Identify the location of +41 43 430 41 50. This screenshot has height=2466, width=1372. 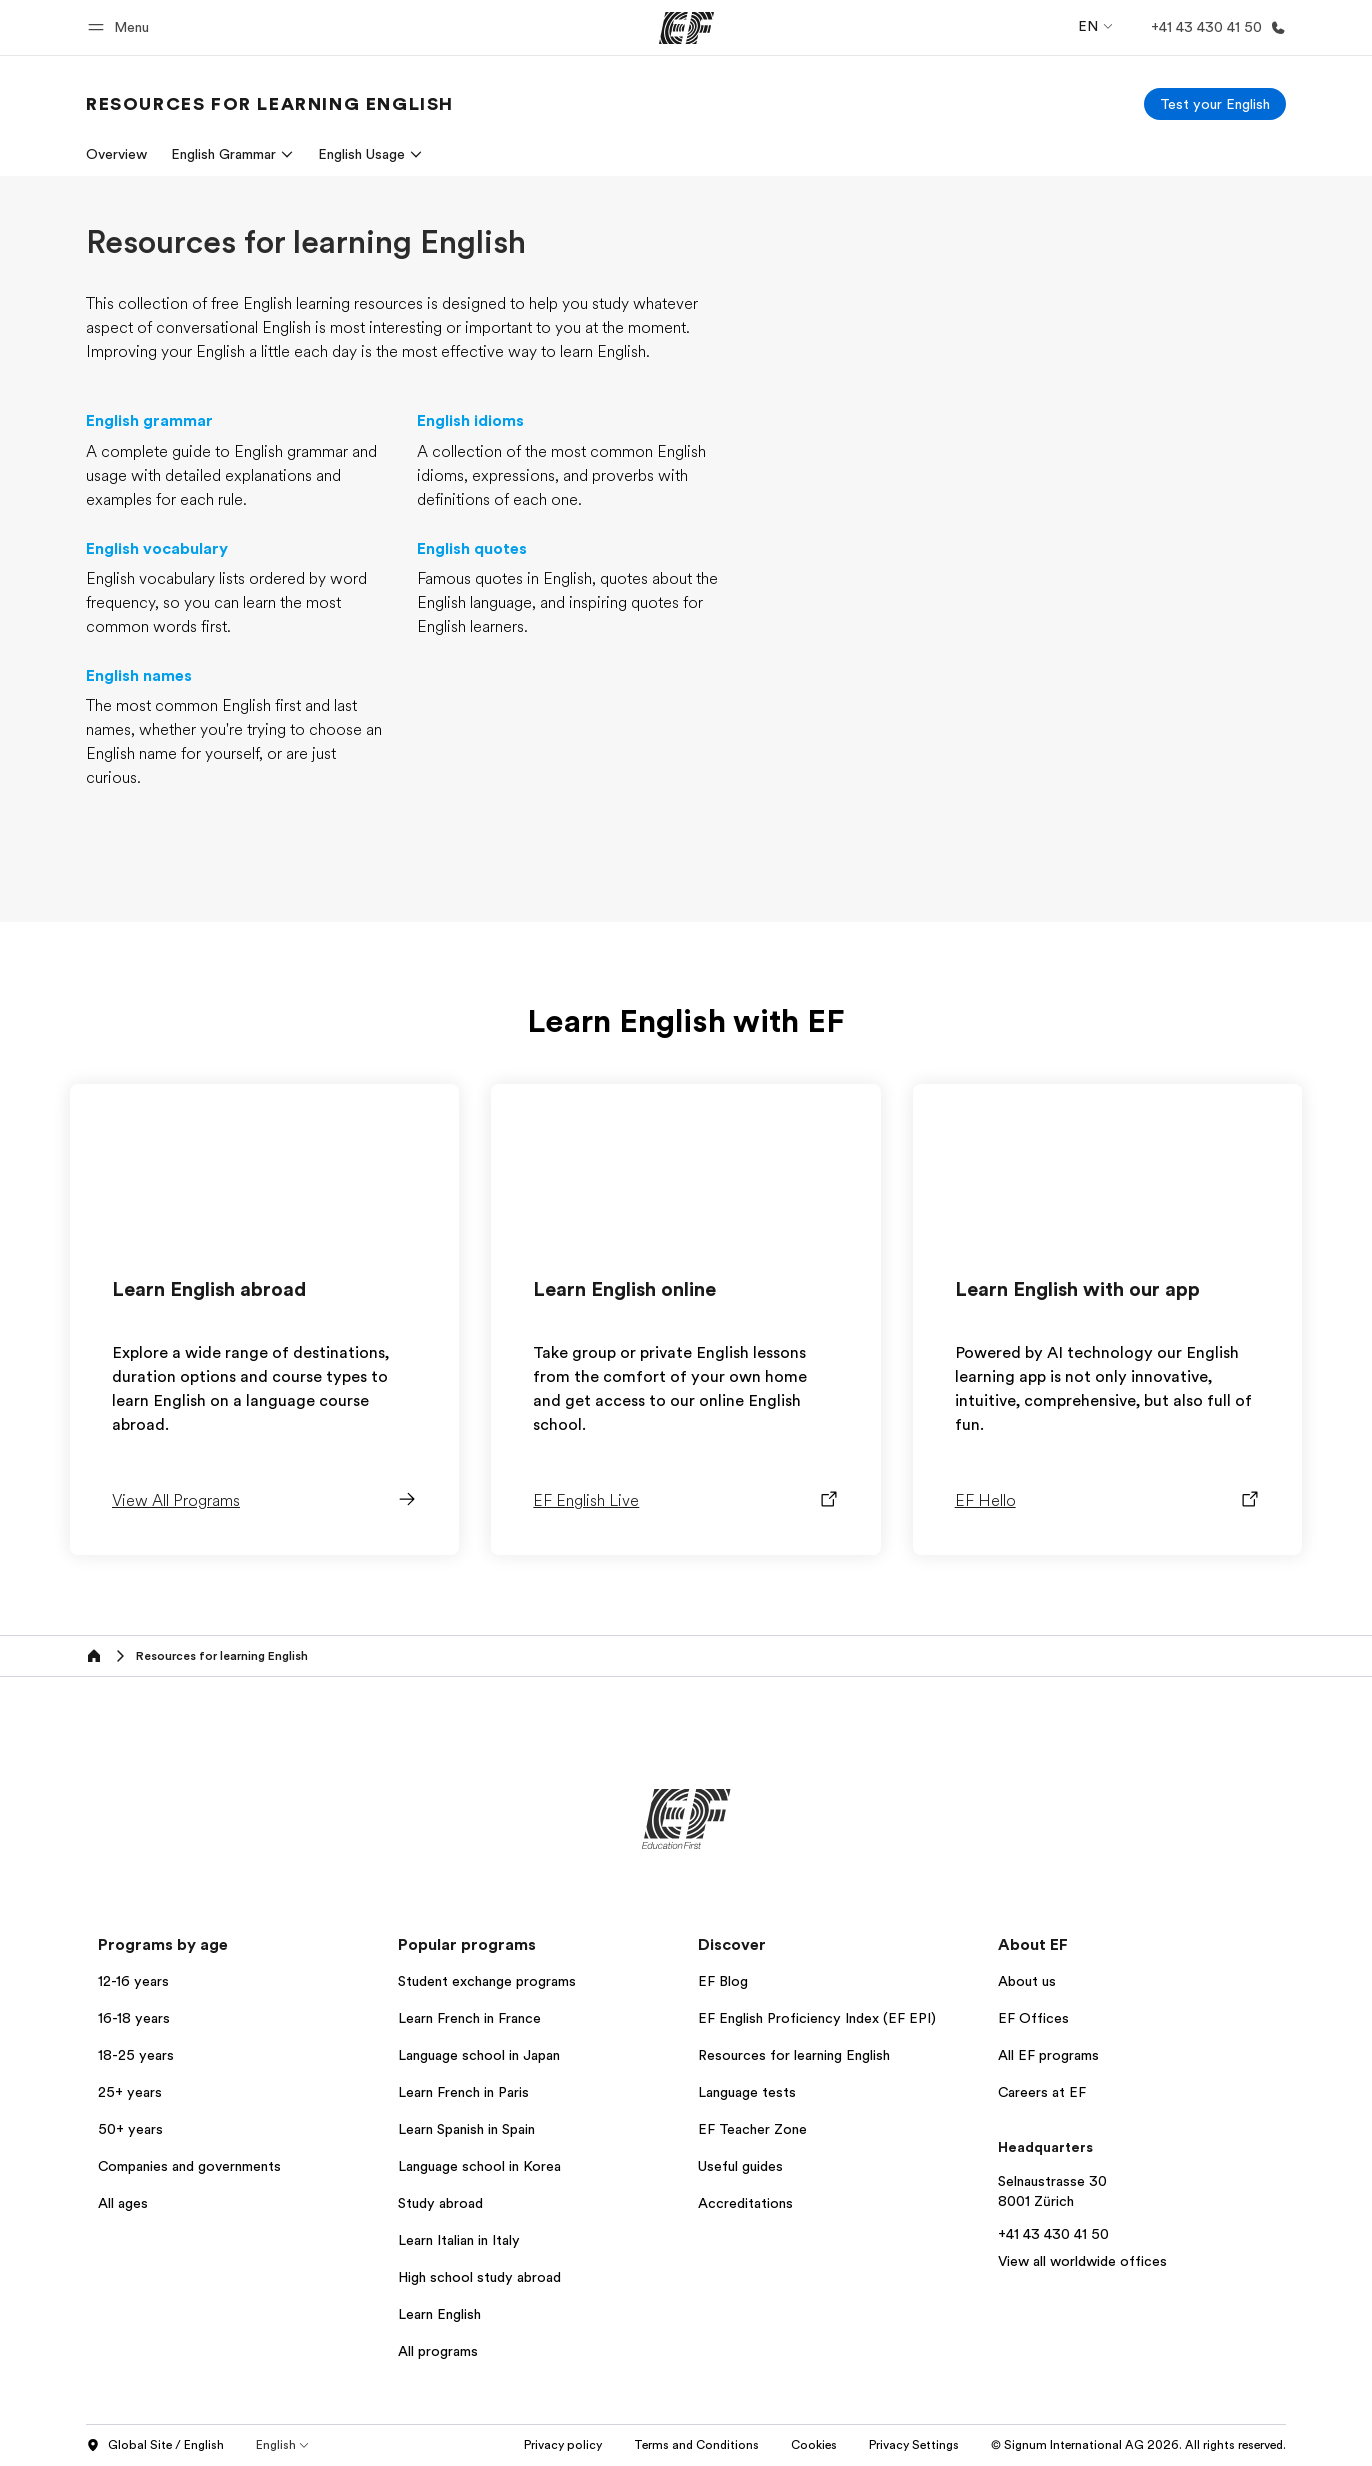
(1053, 2234).